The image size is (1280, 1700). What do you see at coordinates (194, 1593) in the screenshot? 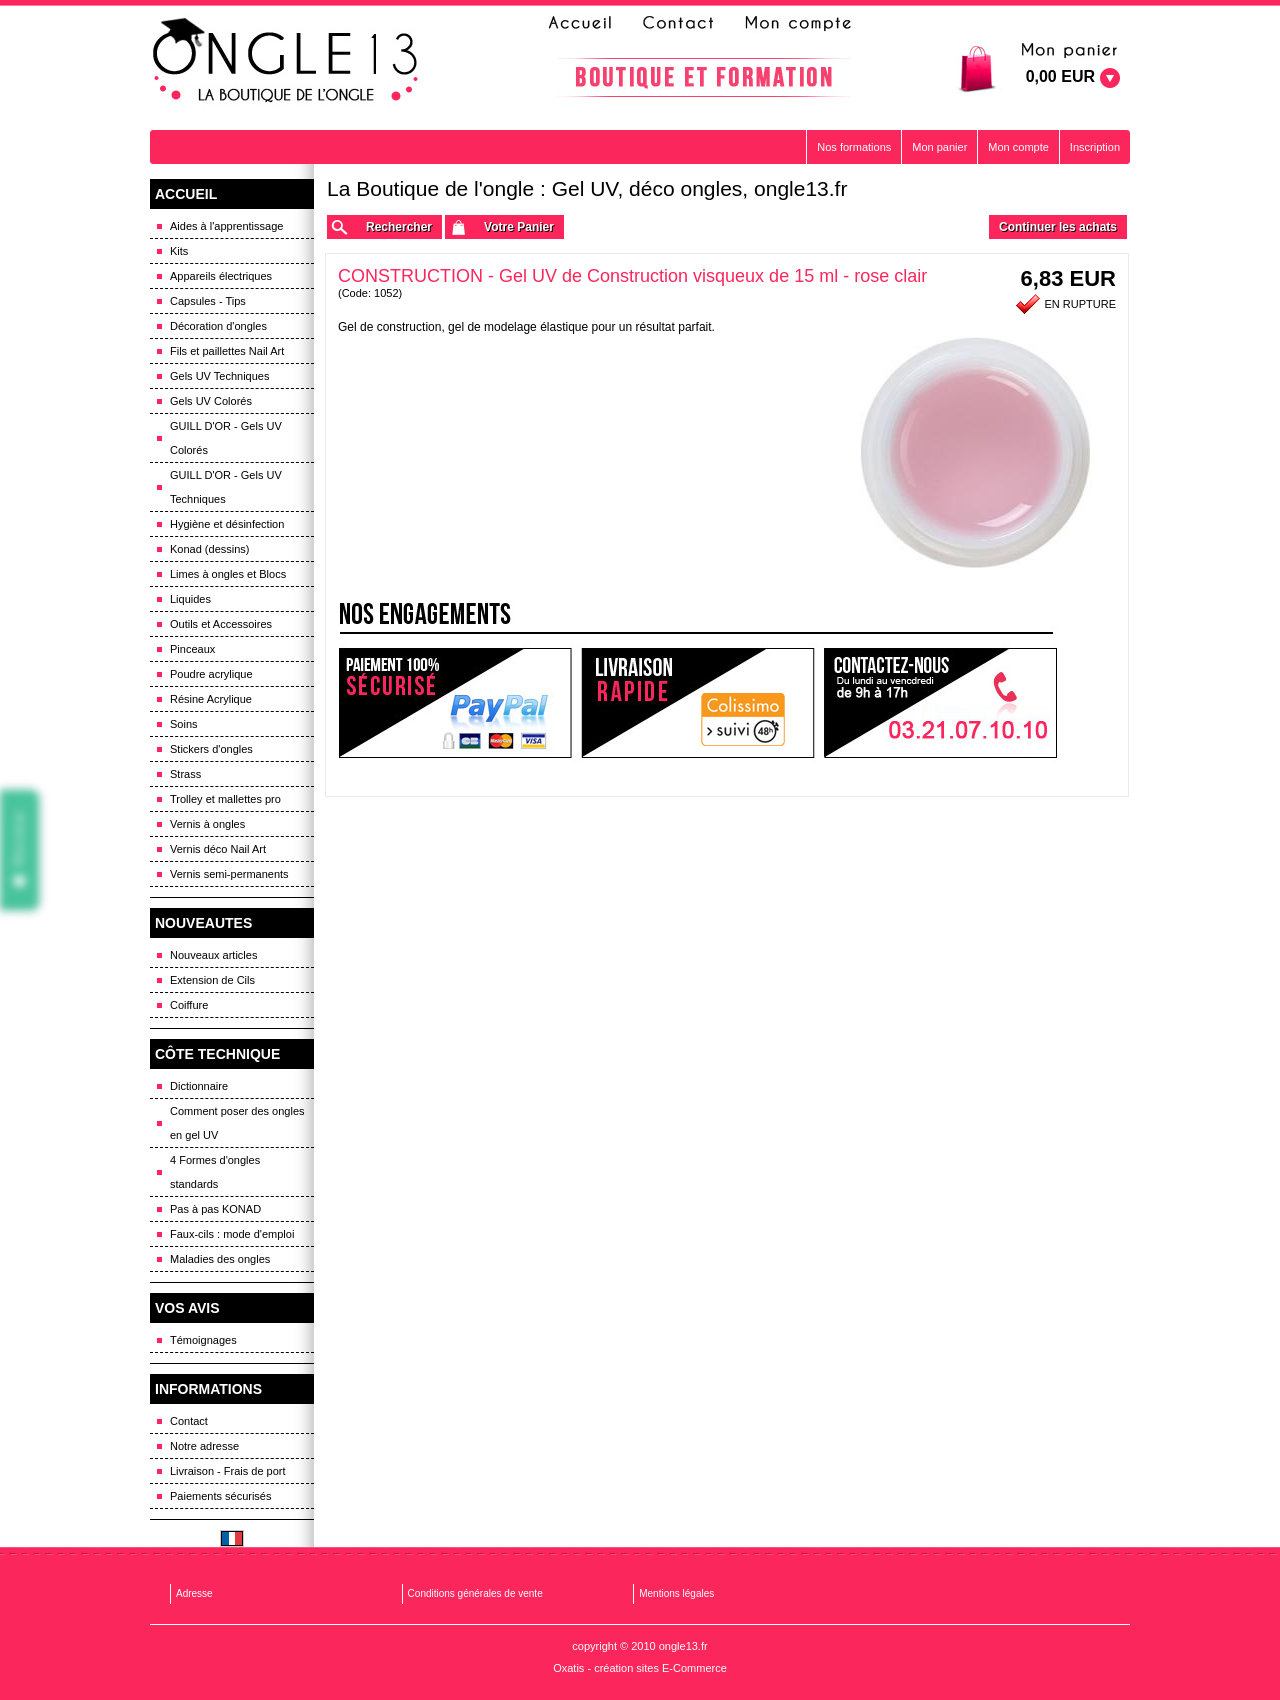
I see `Adresse` at bounding box center [194, 1593].